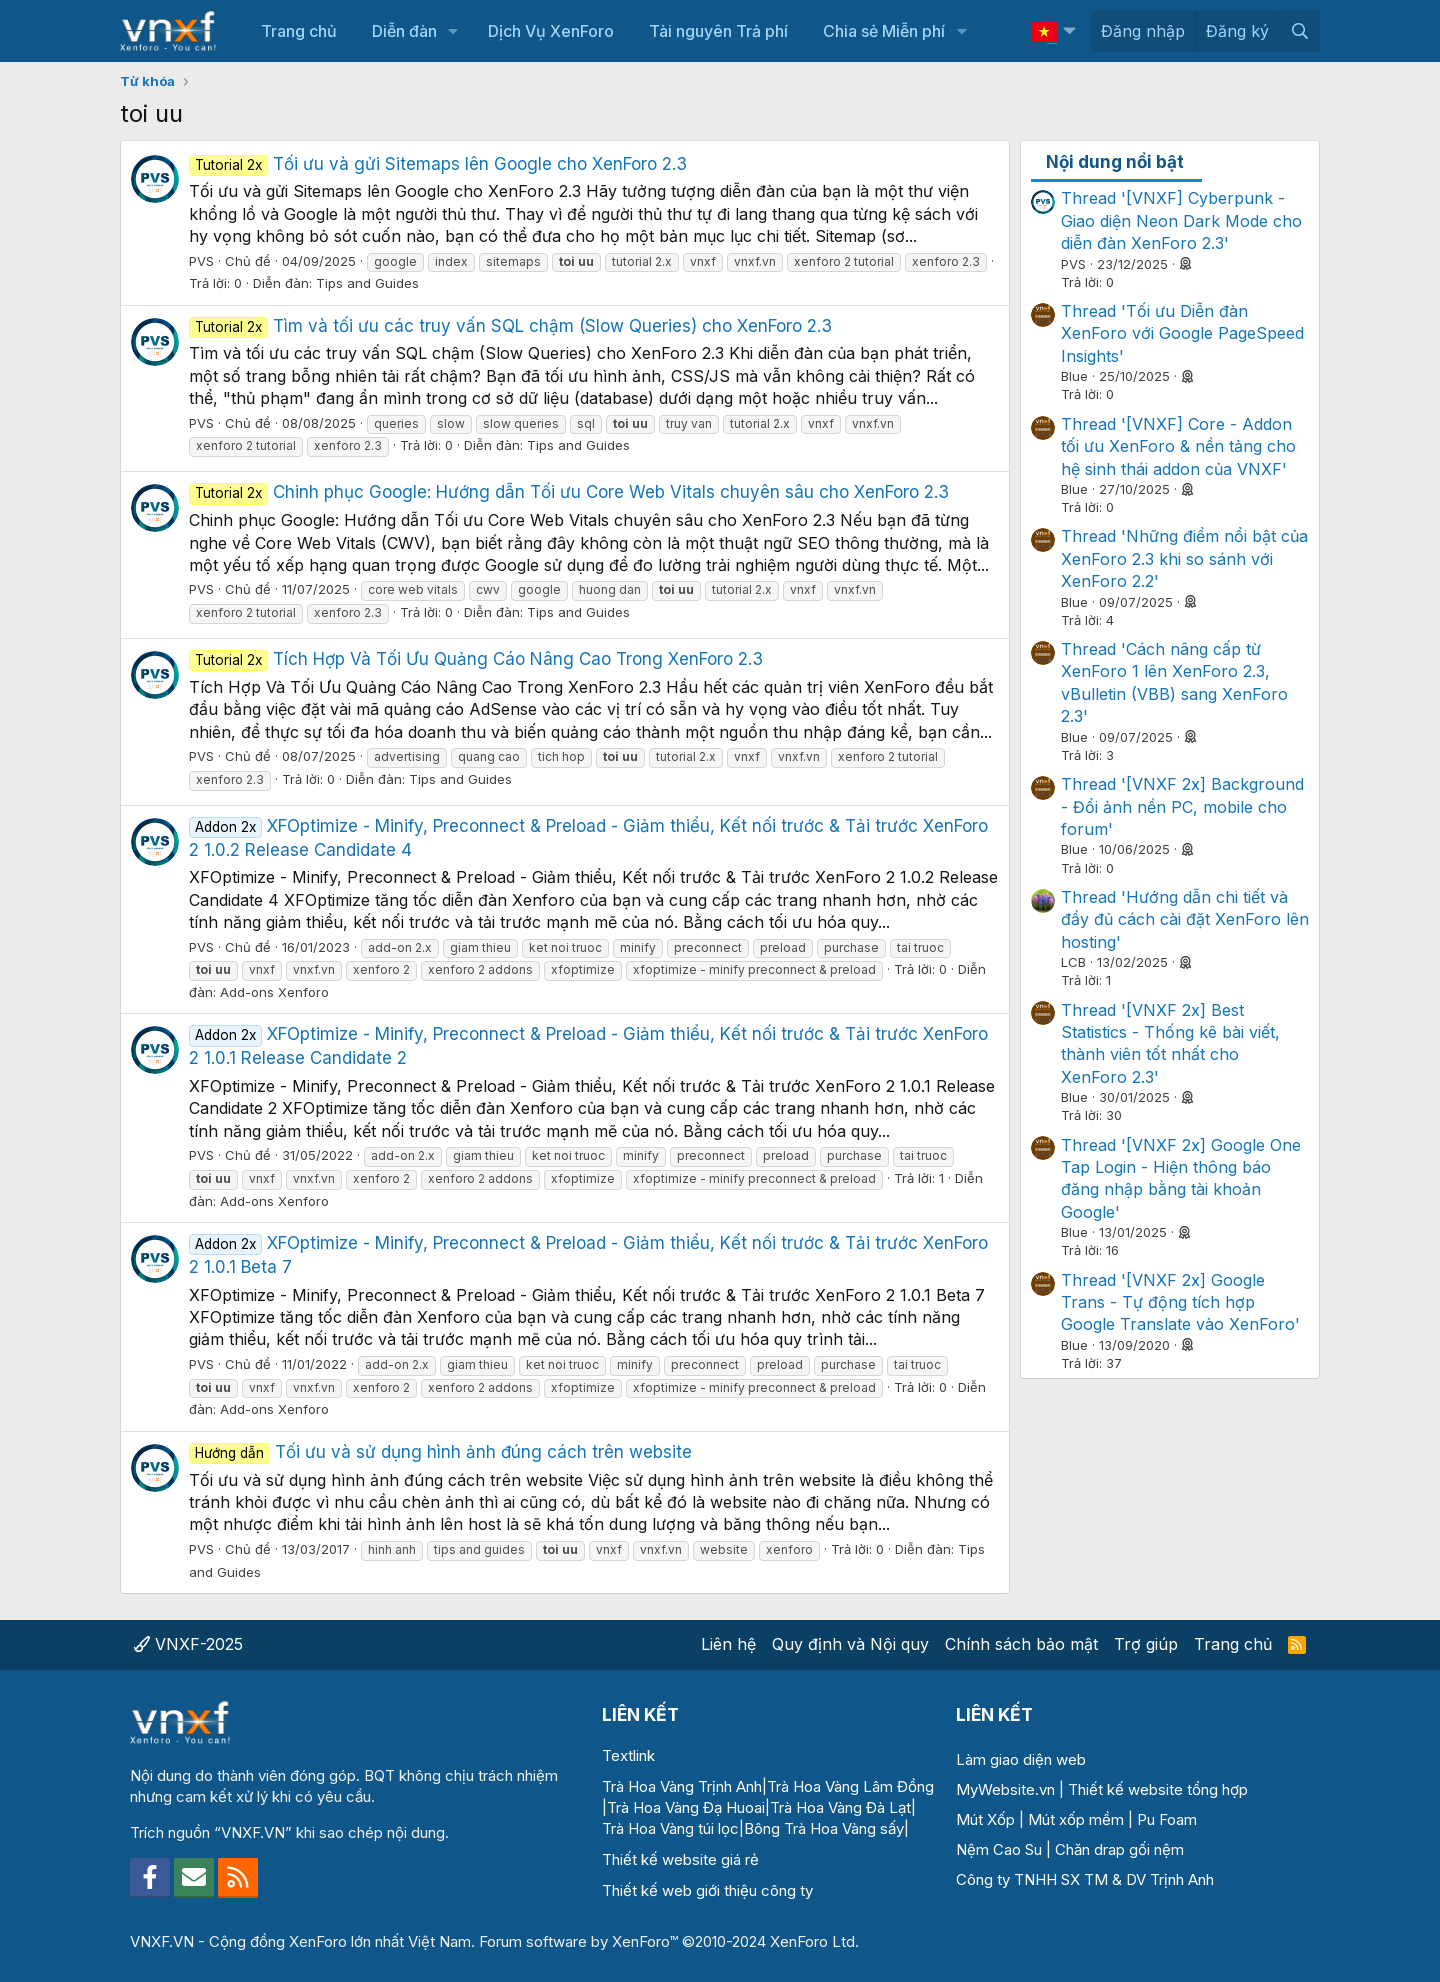  Describe the element at coordinates (438, 164) in the screenshot. I see `Tối ưu và gửi Sitemaps lên Google cho XenForo 2.3` at that location.